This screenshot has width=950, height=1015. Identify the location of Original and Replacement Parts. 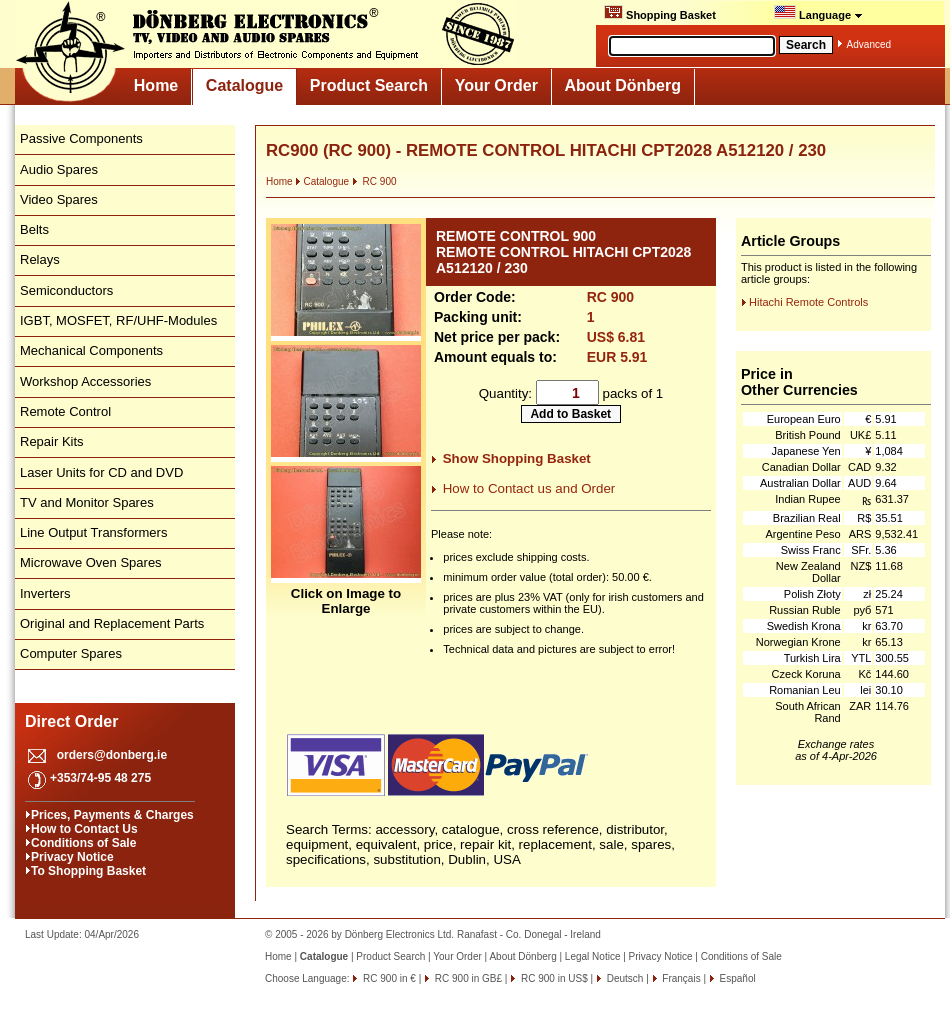
(112, 623).